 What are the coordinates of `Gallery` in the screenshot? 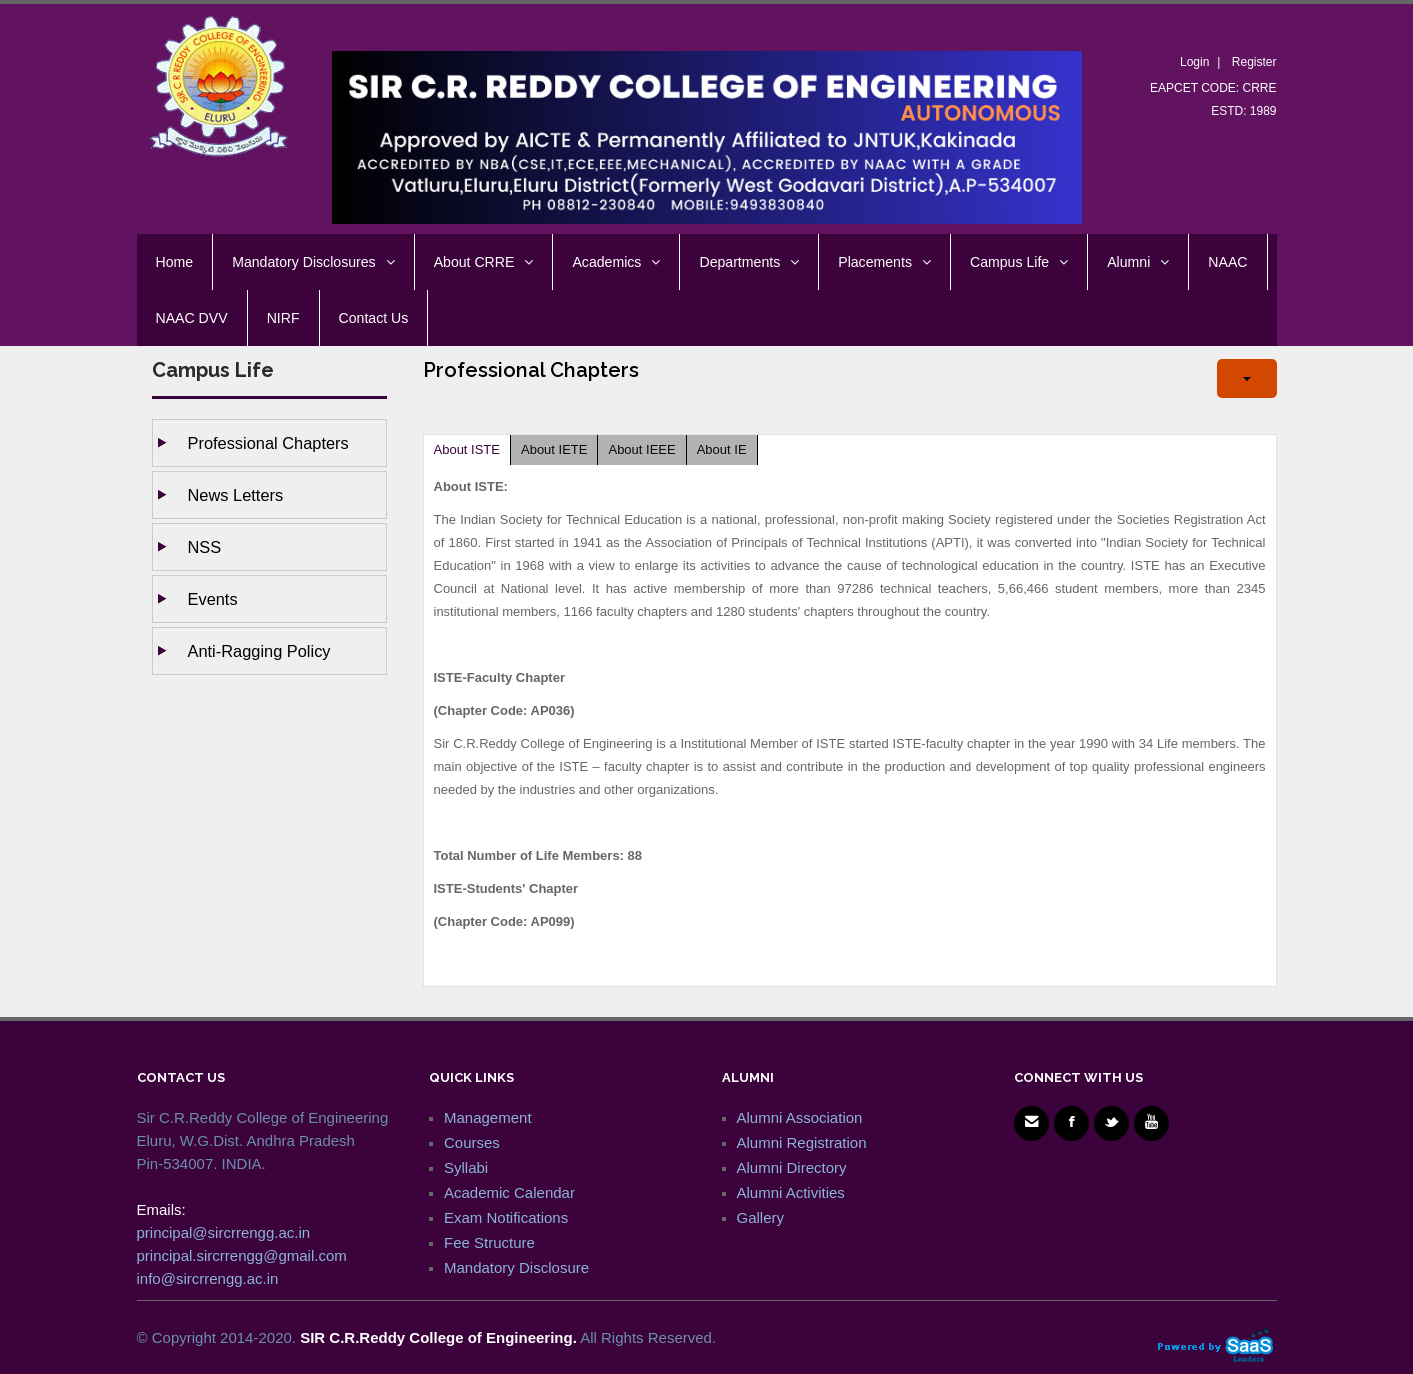 It's located at (761, 1217).